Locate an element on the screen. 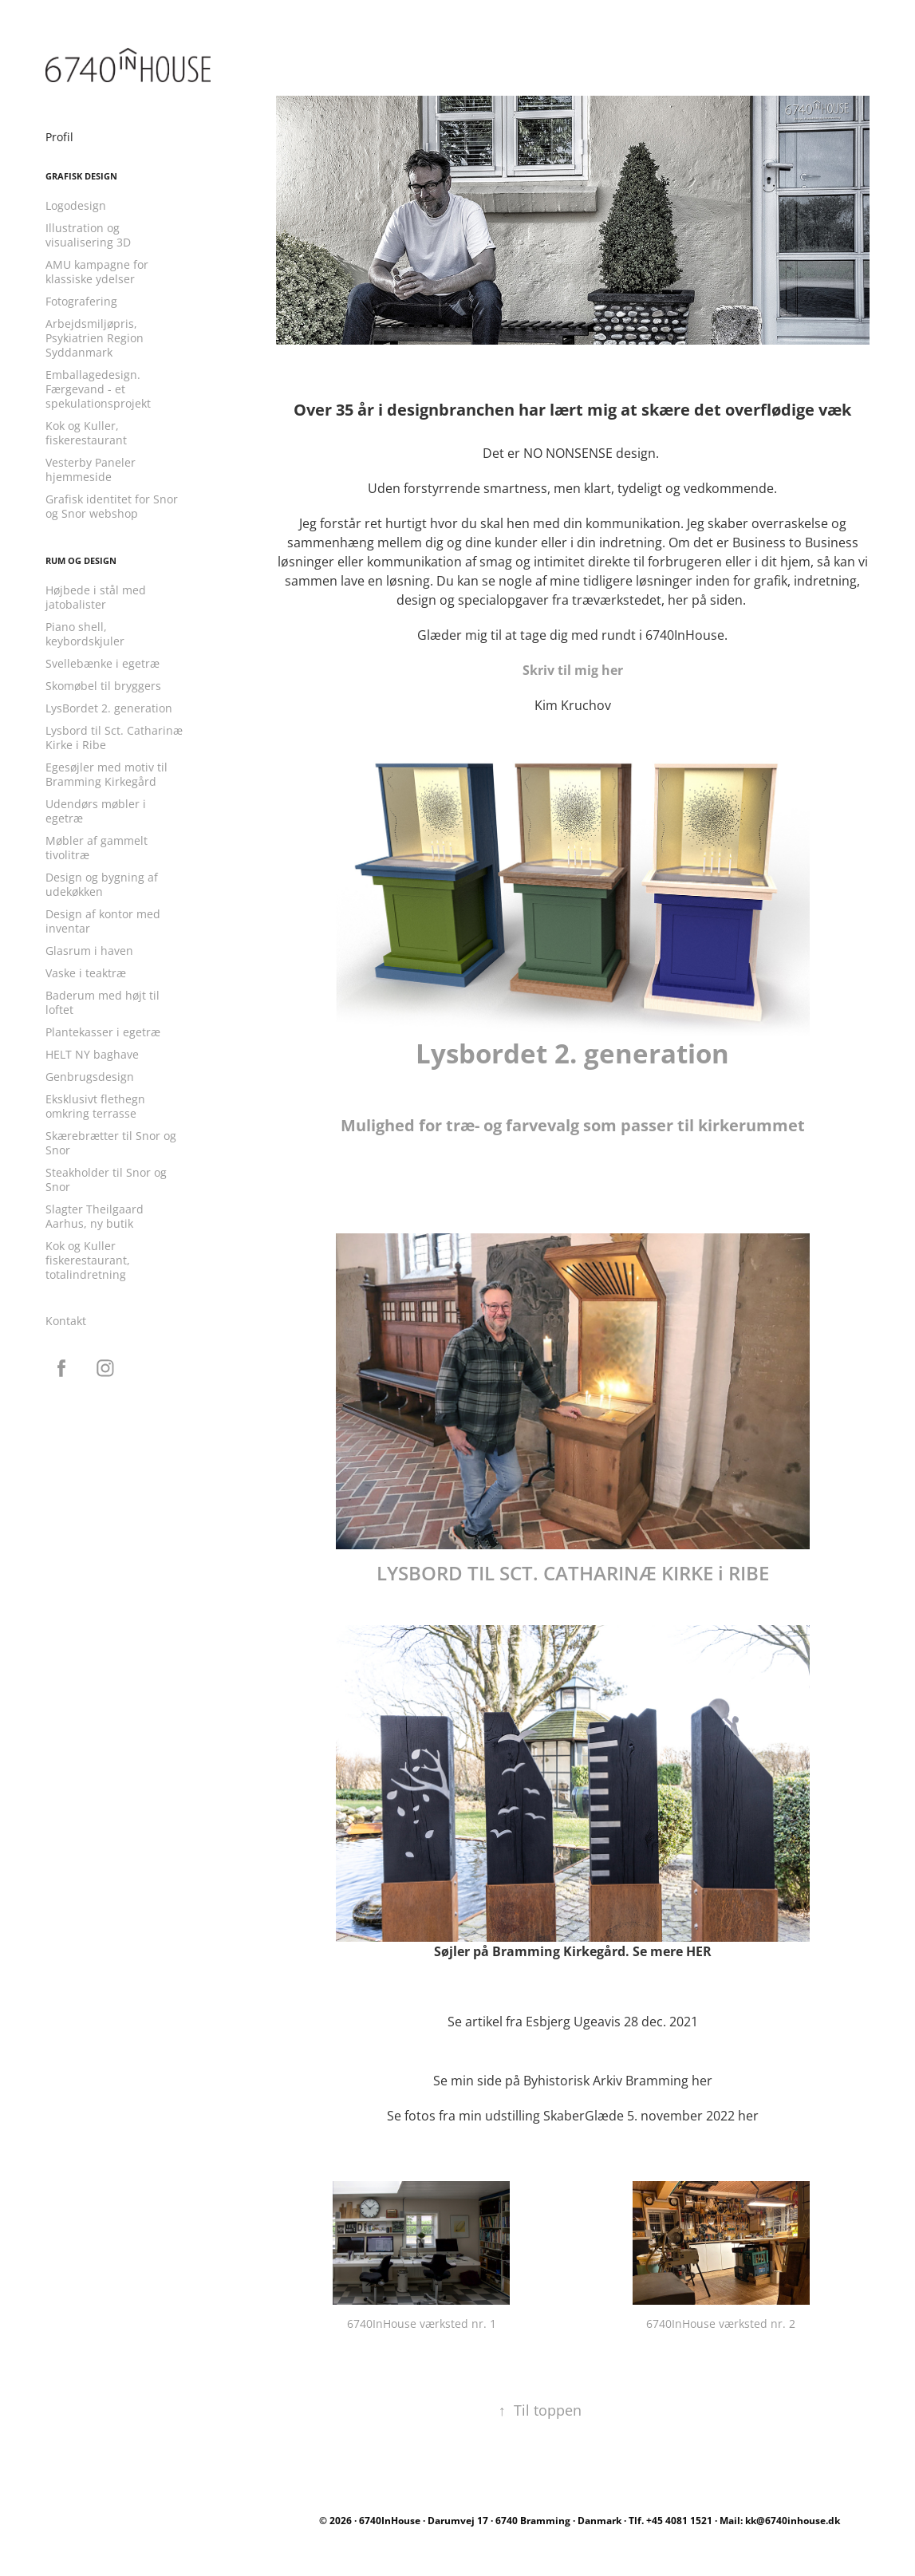 The height and width of the screenshot is (2576, 915). Lysbord til Sct. Catharinæ Kirke i Ribe is located at coordinates (114, 737).